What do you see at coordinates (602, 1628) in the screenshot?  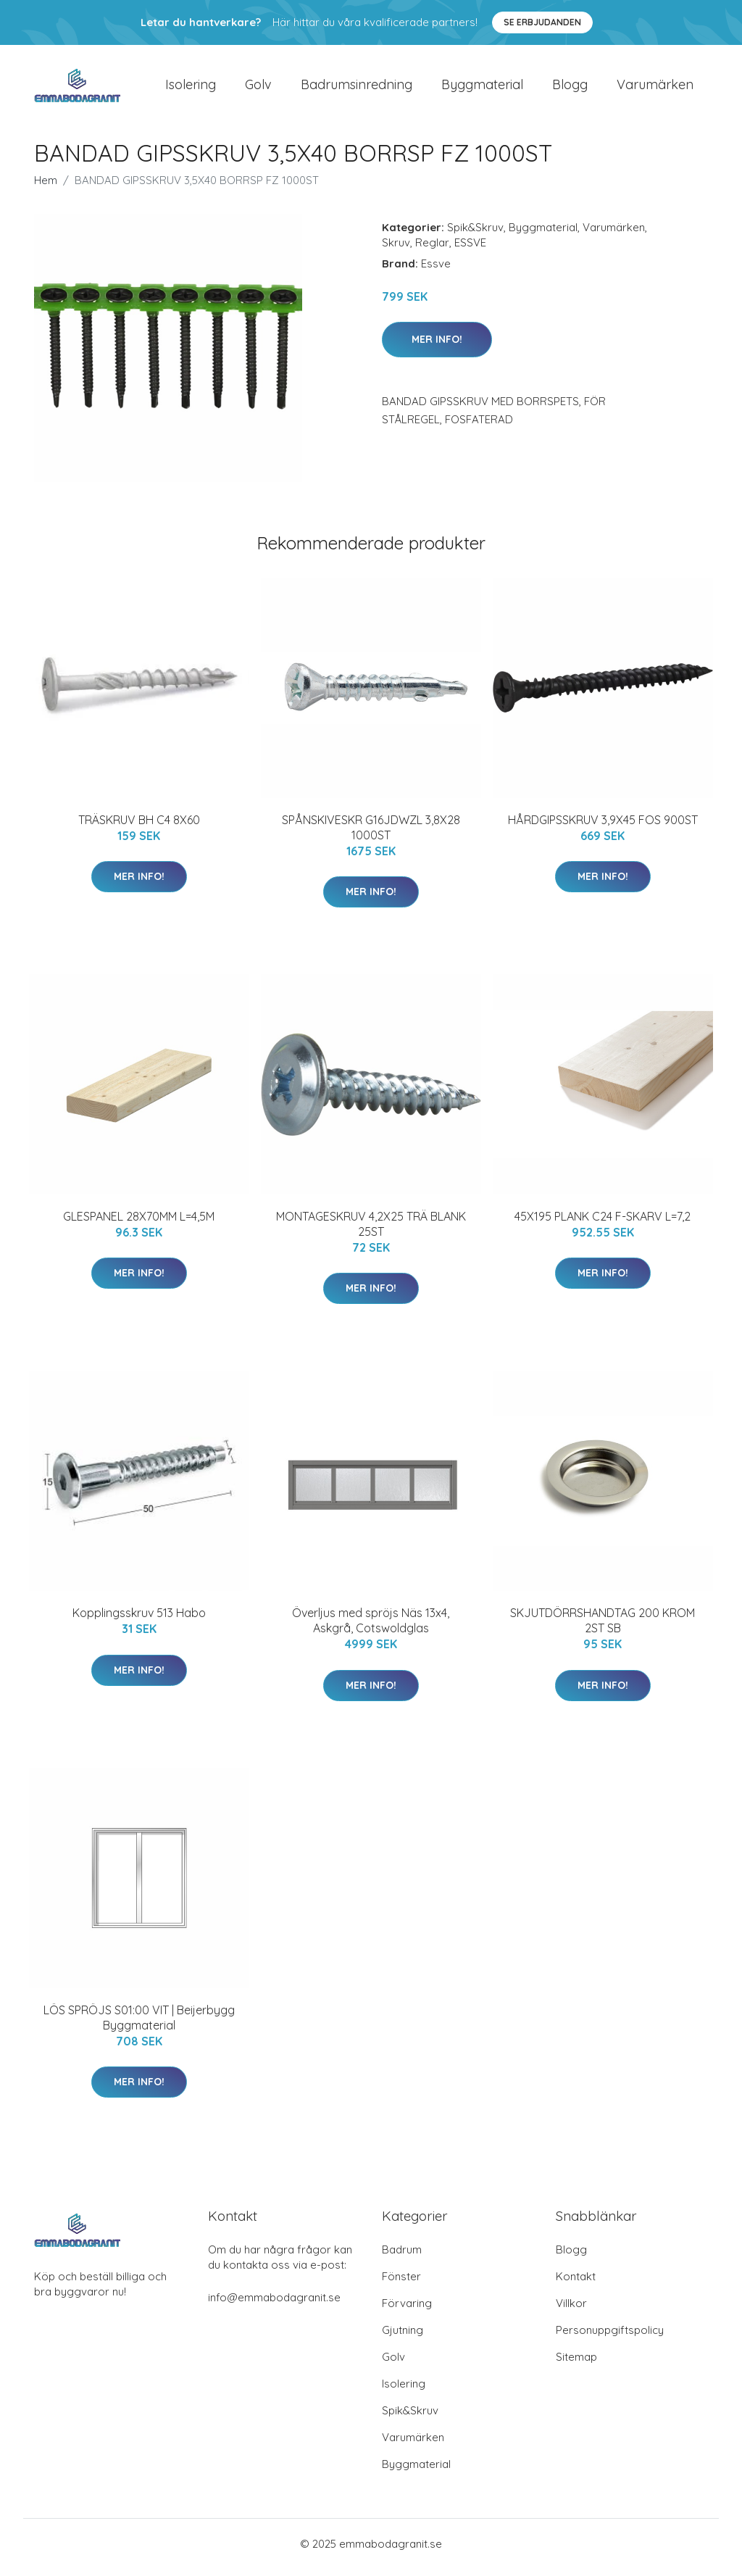 I see `SKJUTDÖRRSHANDTAG 200 KROM 2ST SB` at bounding box center [602, 1628].